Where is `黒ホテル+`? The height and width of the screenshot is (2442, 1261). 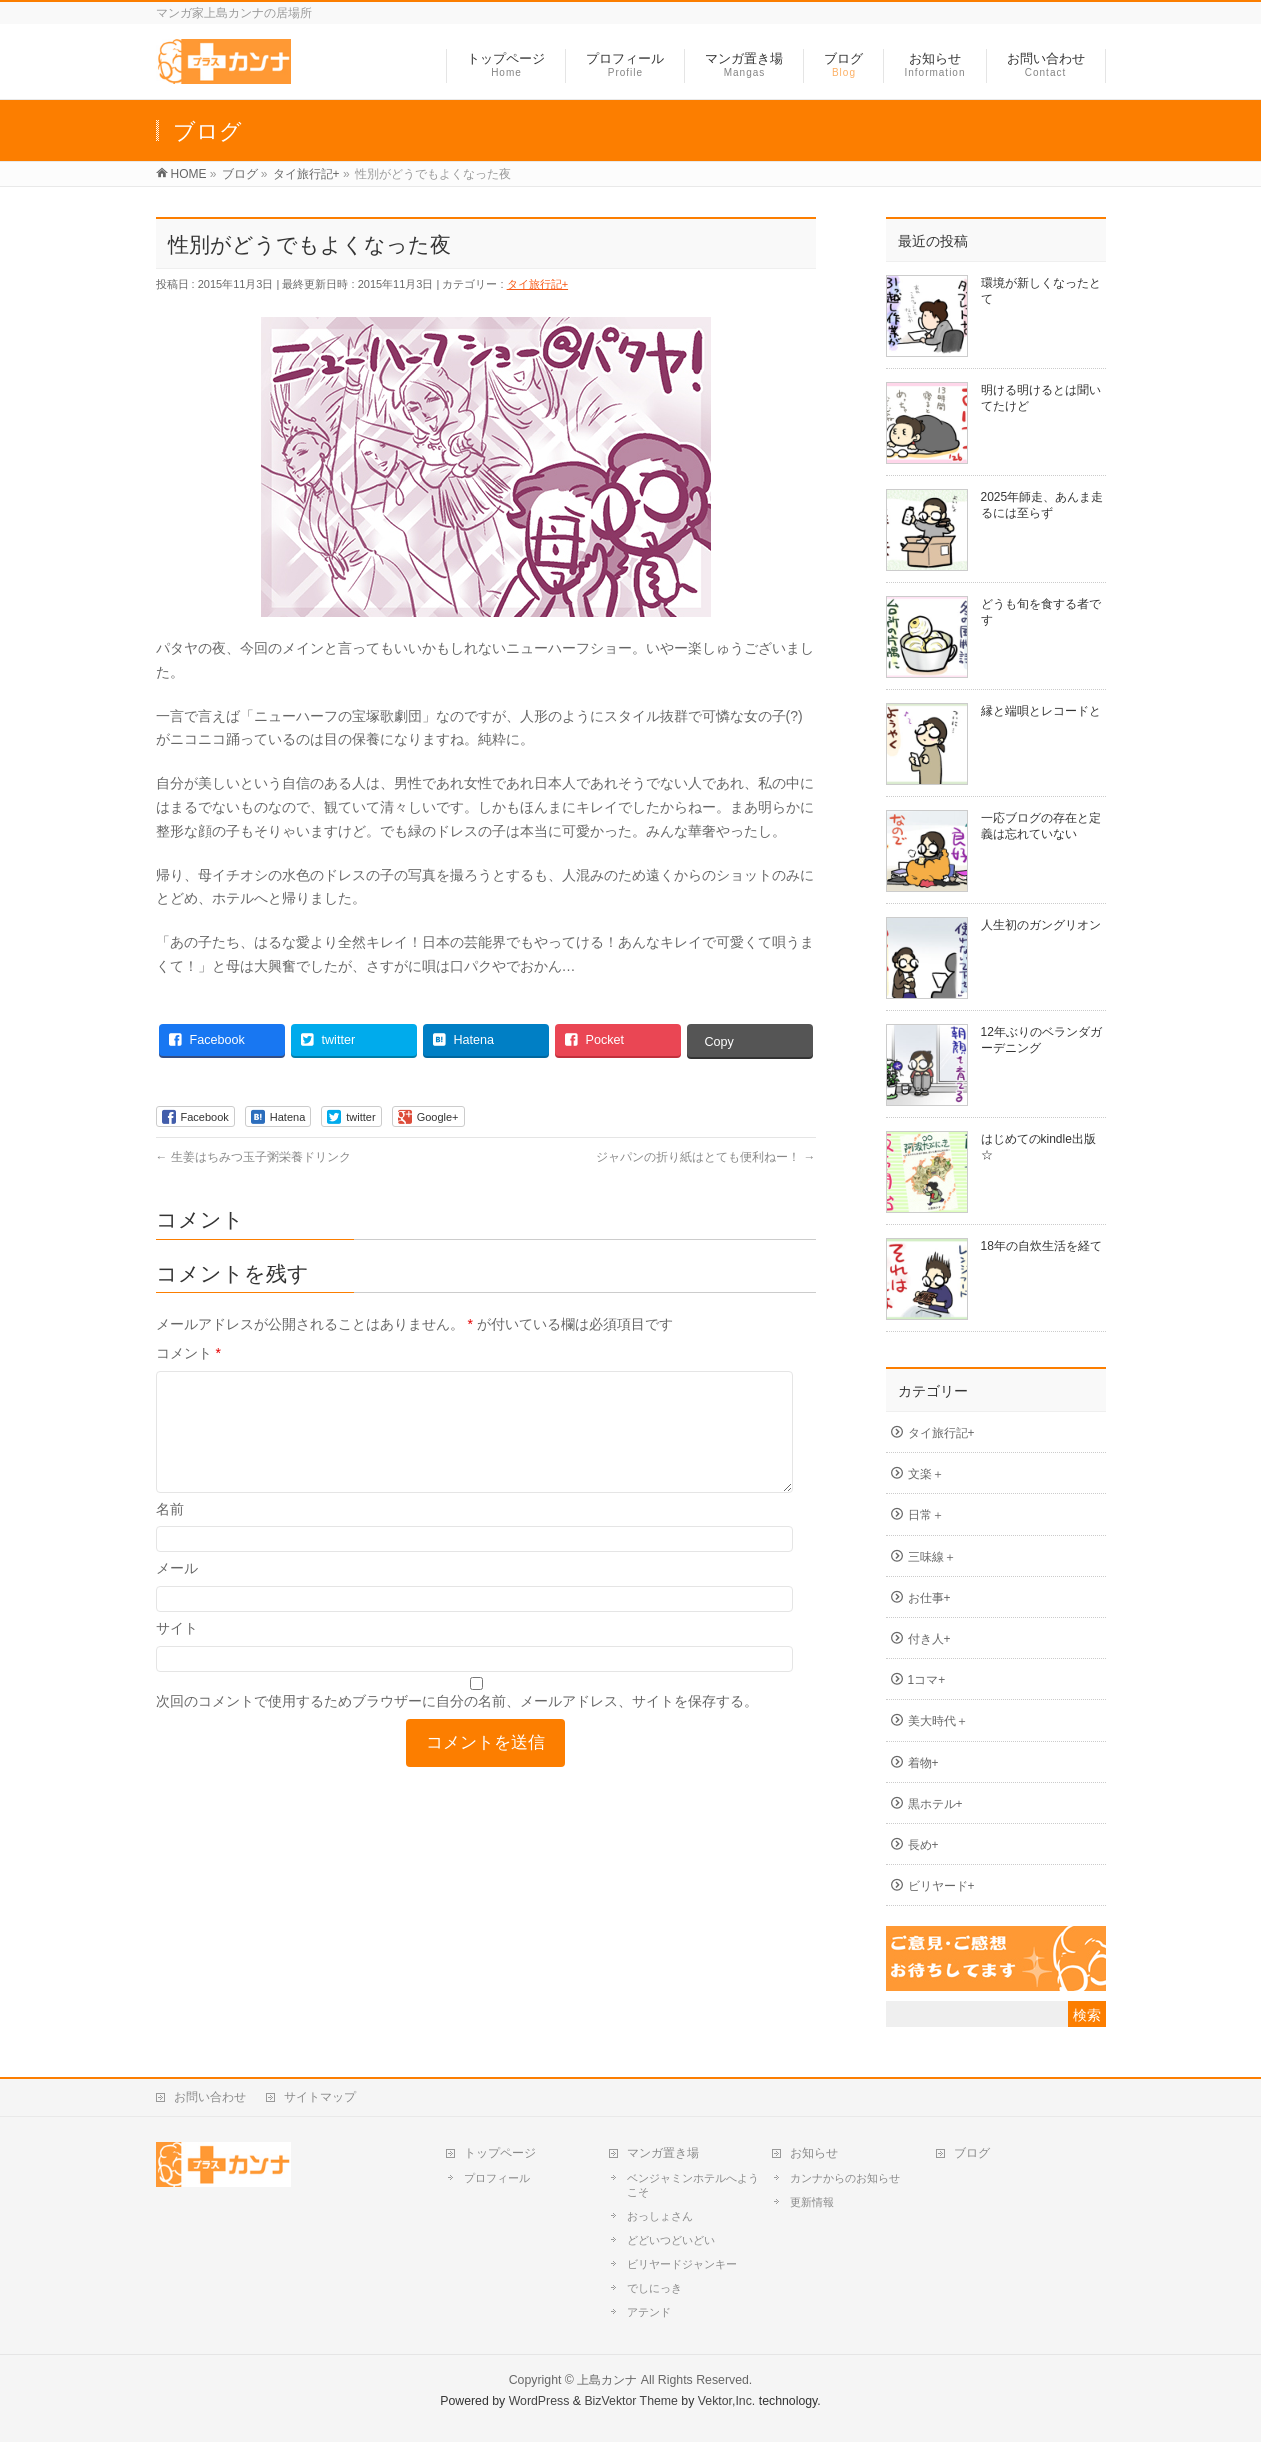 黒ホテル+ is located at coordinates (935, 1804).